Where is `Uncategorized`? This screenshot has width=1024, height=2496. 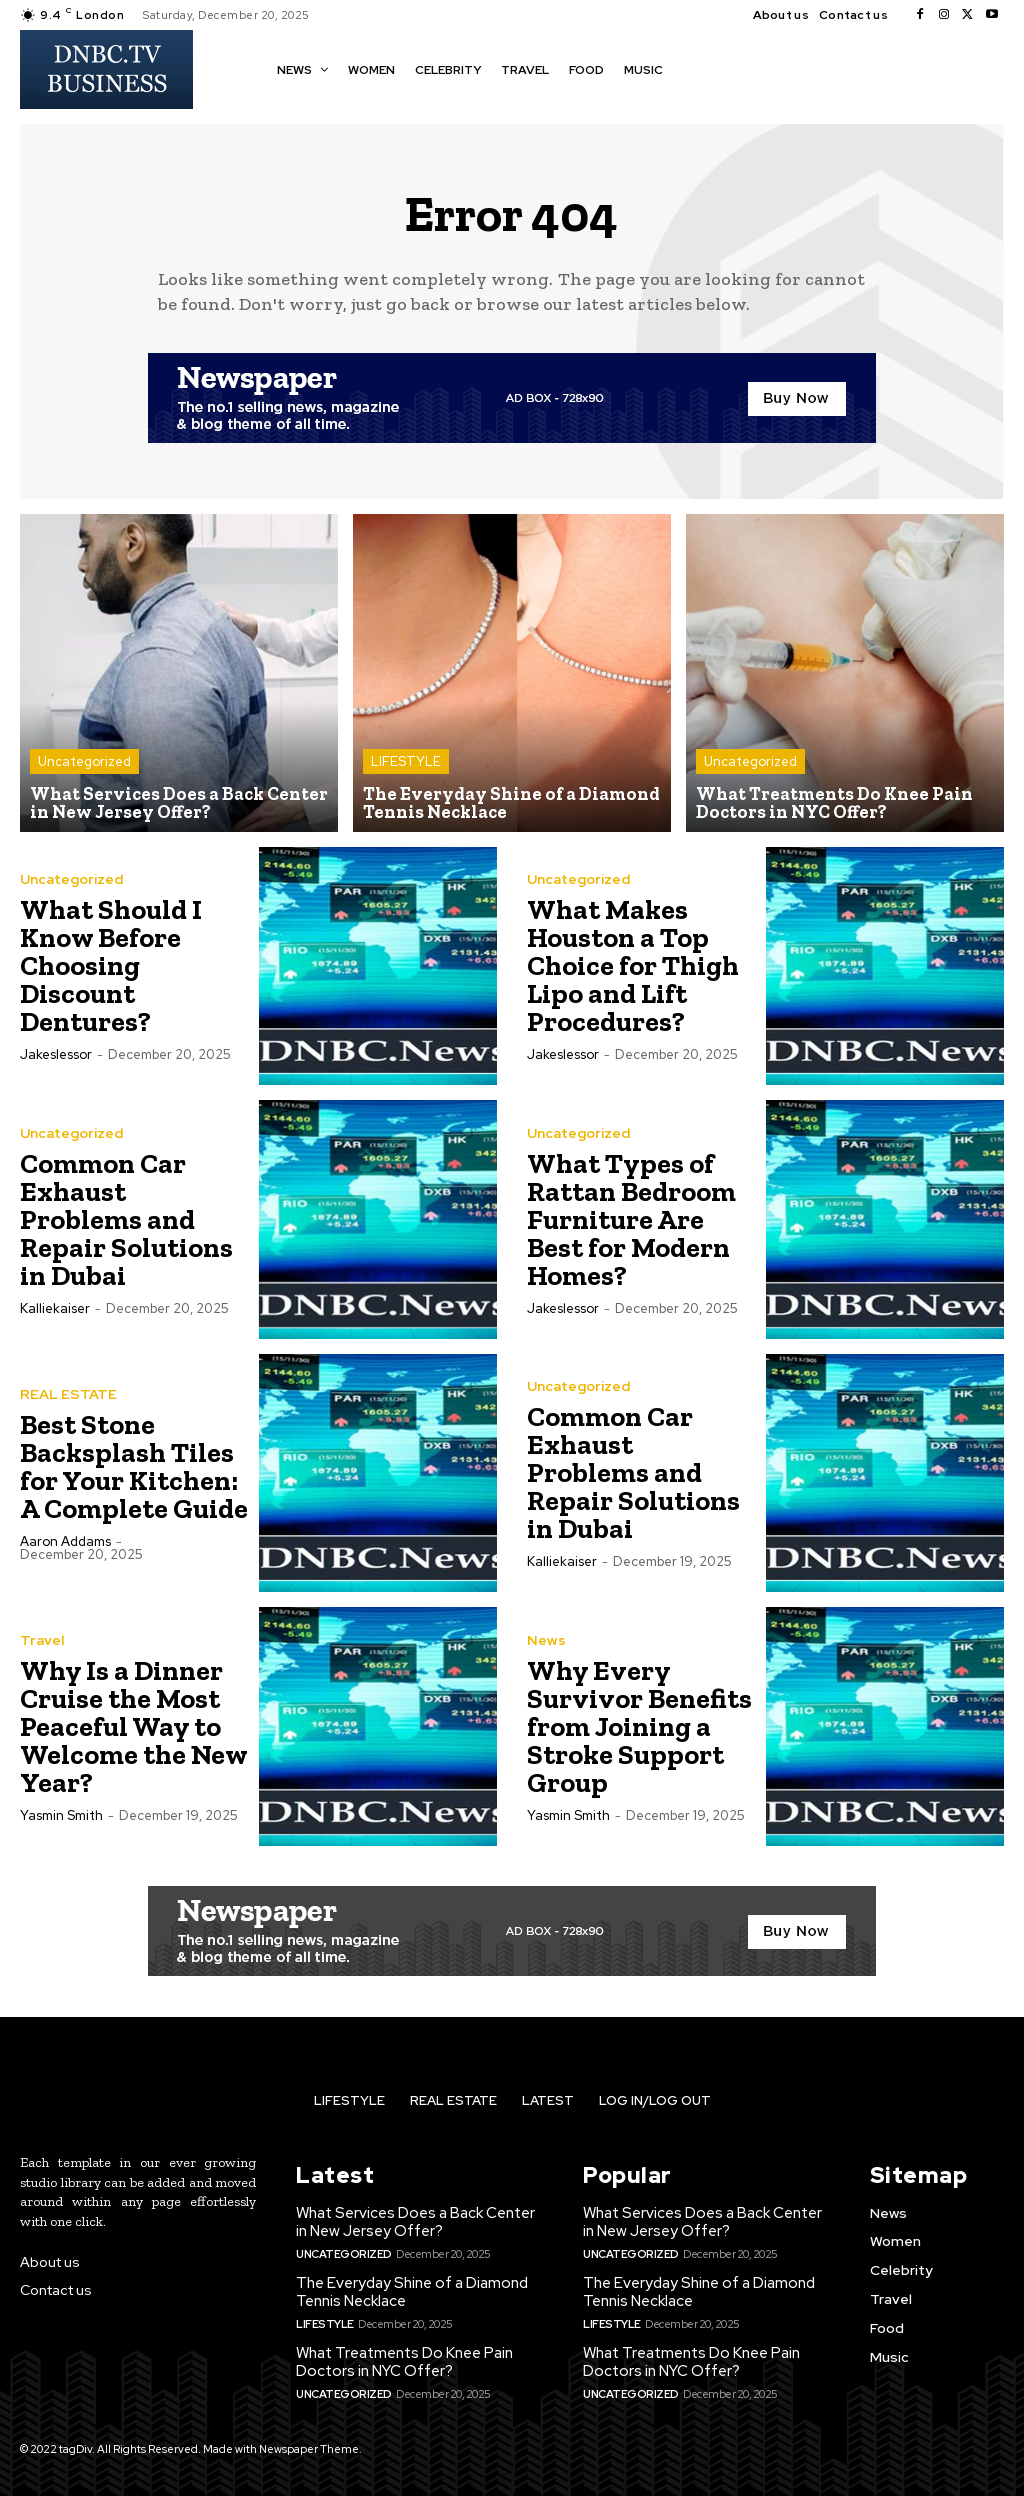 Uncategorized is located at coordinates (84, 761).